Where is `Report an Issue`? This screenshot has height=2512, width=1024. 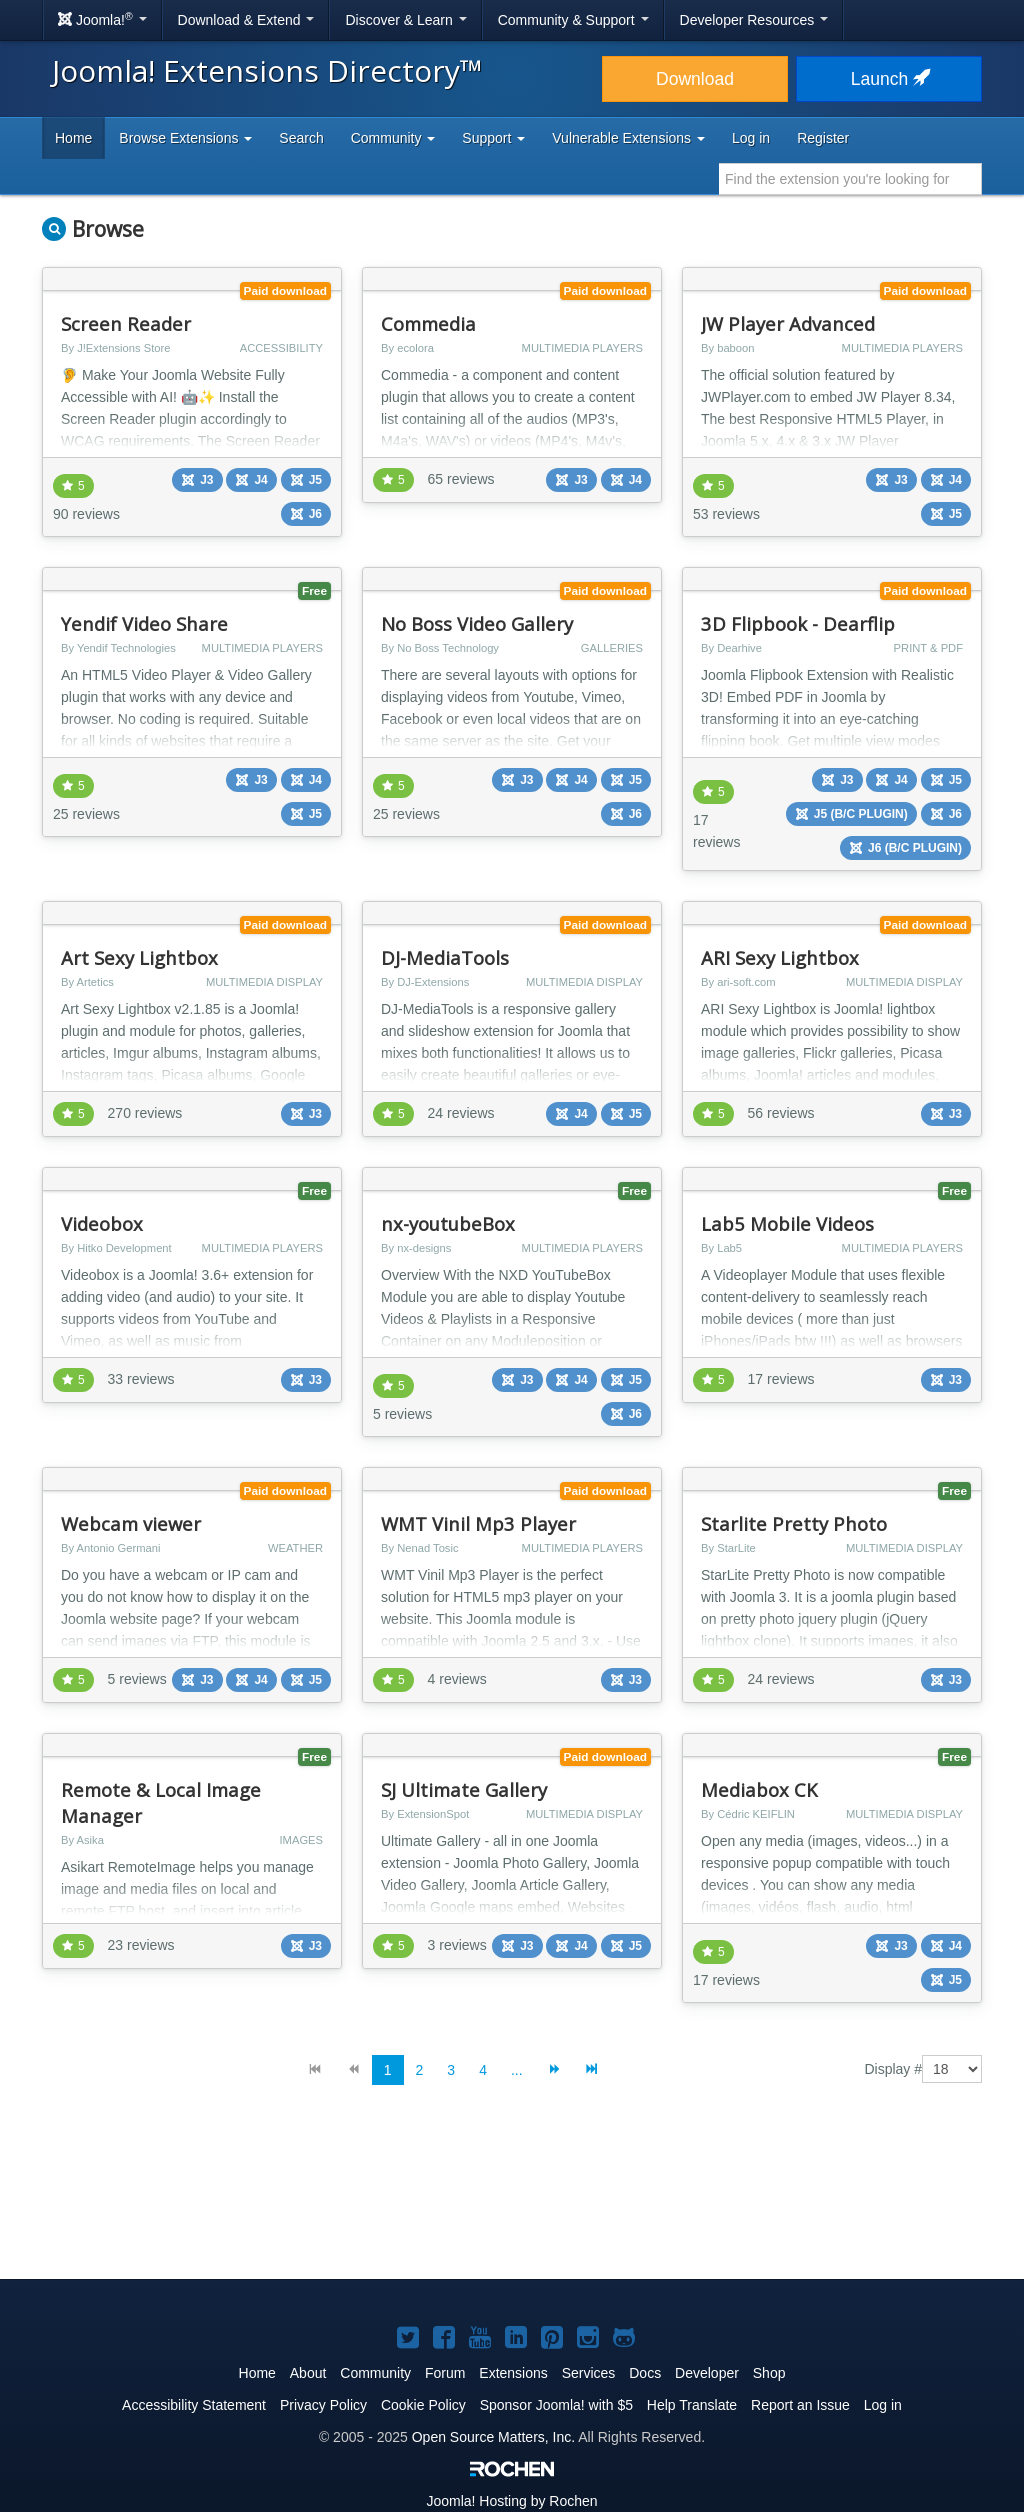 Report an Issue is located at coordinates (800, 2405).